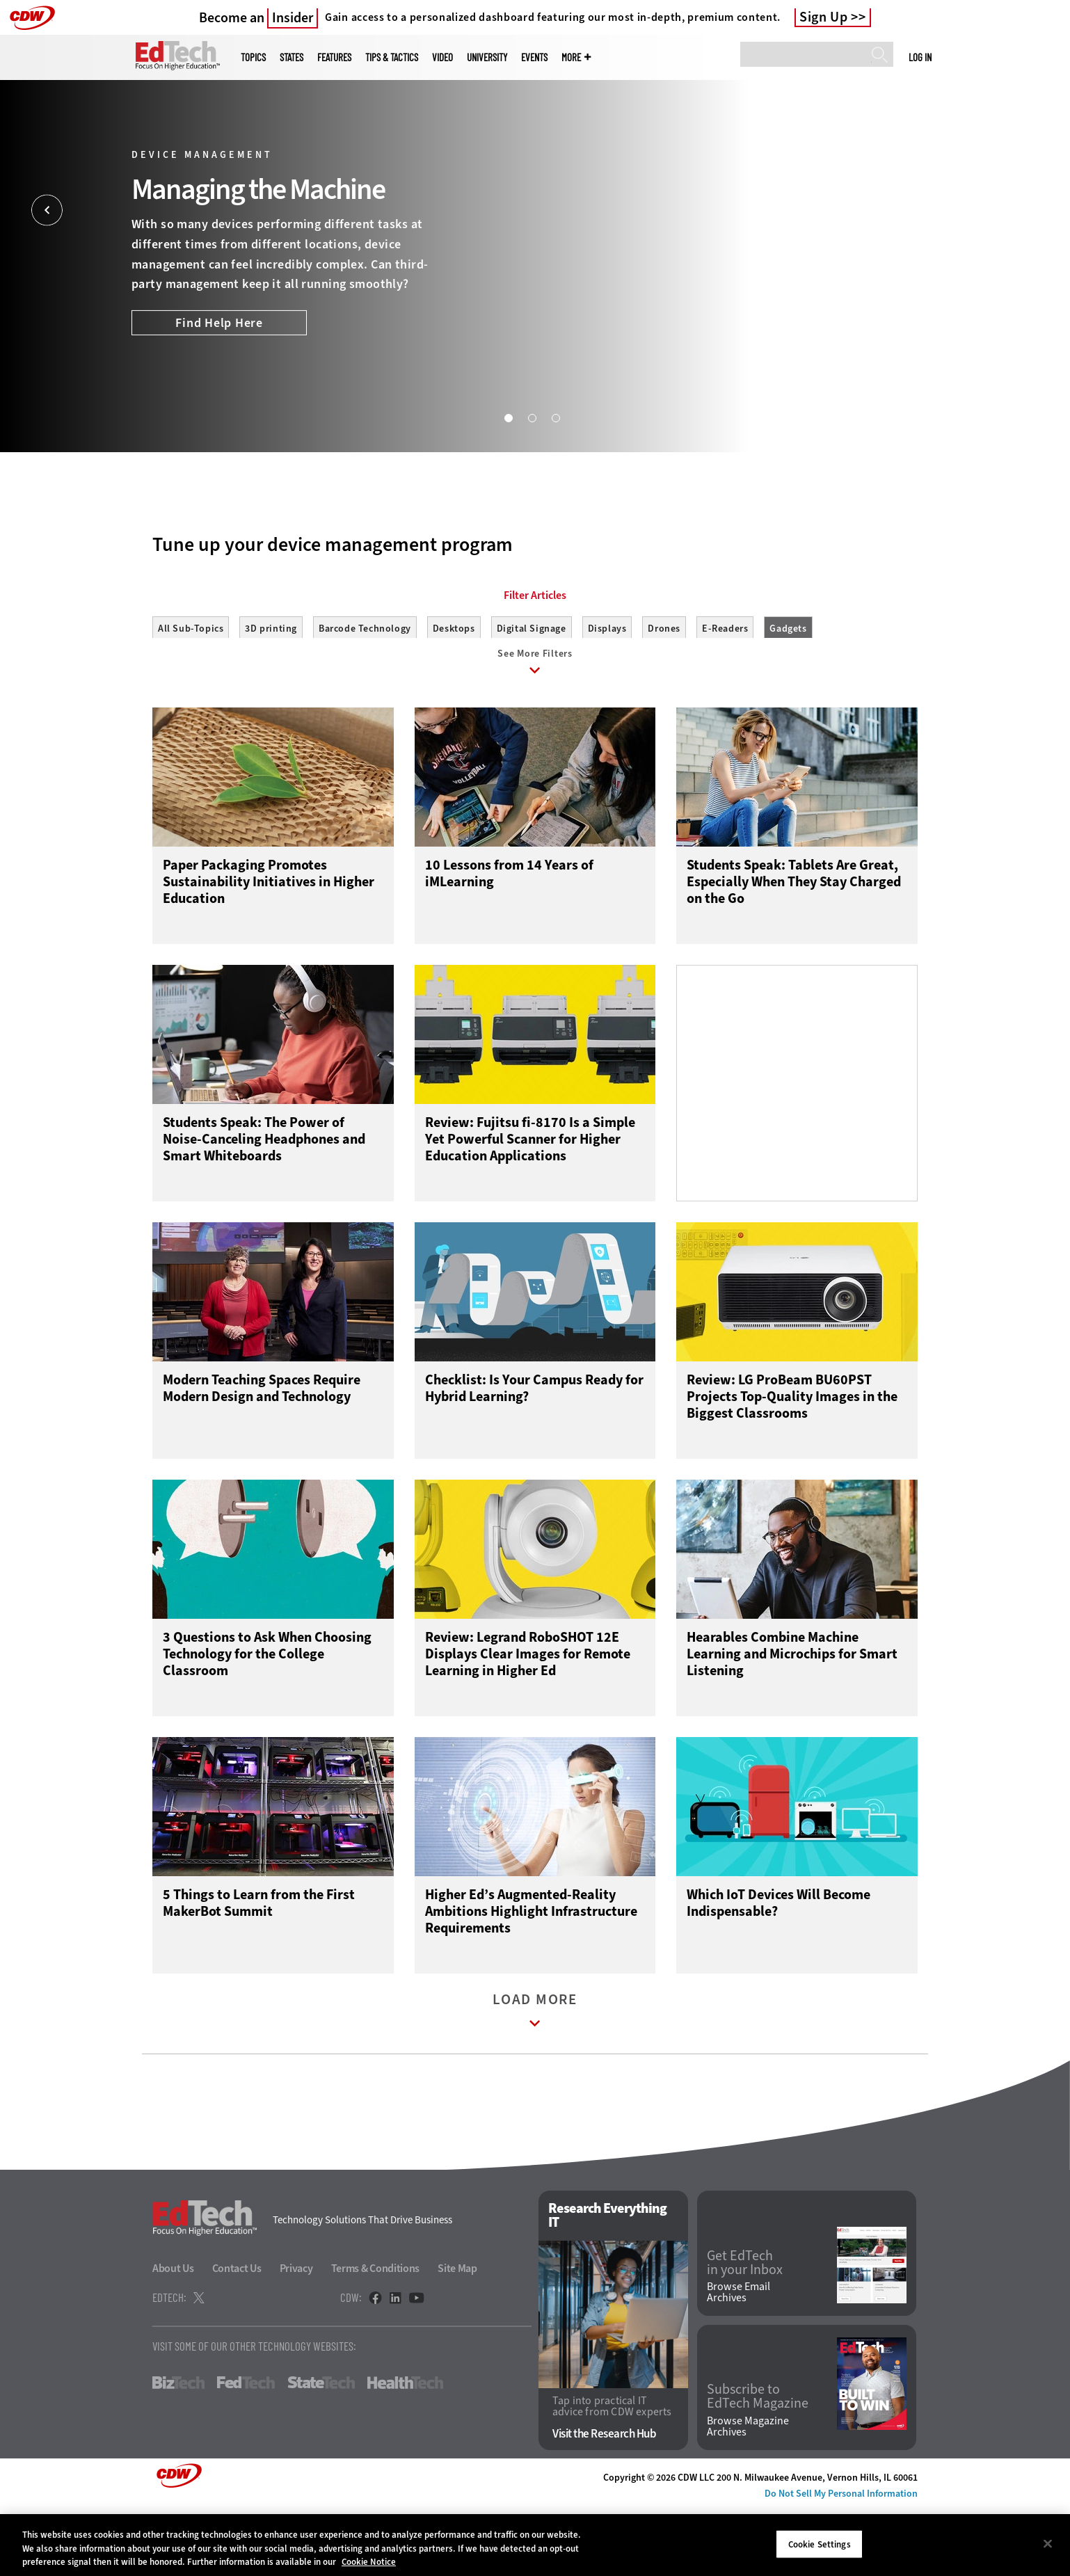 Image resolution: width=1070 pixels, height=2576 pixels. Describe the element at coordinates (531, 417) in the screenshot. I see `2 [tab]` at that location.